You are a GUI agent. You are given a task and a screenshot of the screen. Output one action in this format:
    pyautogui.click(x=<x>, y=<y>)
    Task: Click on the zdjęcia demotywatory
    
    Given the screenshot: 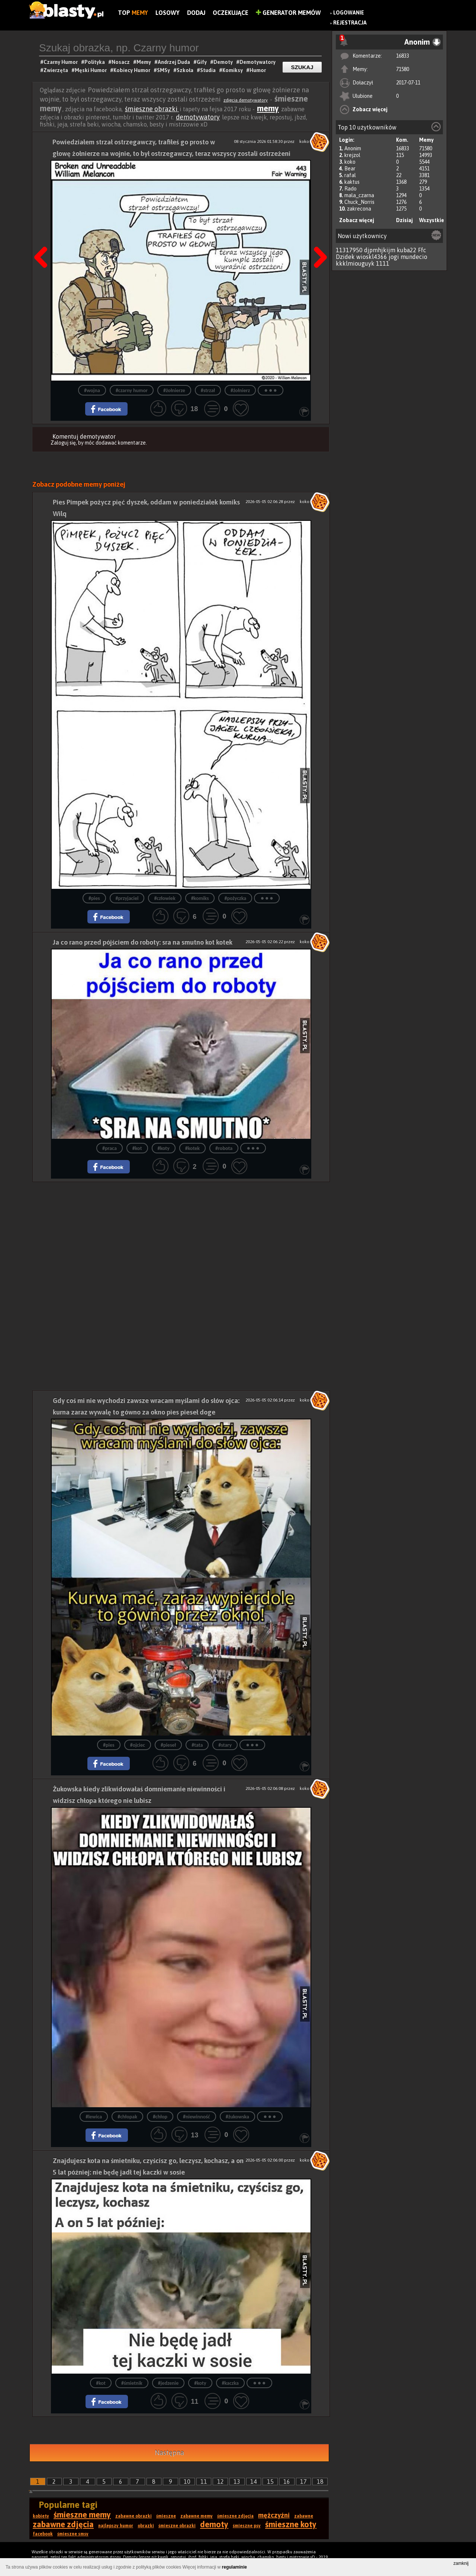 What is the action you would take?
    pyautogui.click(x=245, y=100)
    